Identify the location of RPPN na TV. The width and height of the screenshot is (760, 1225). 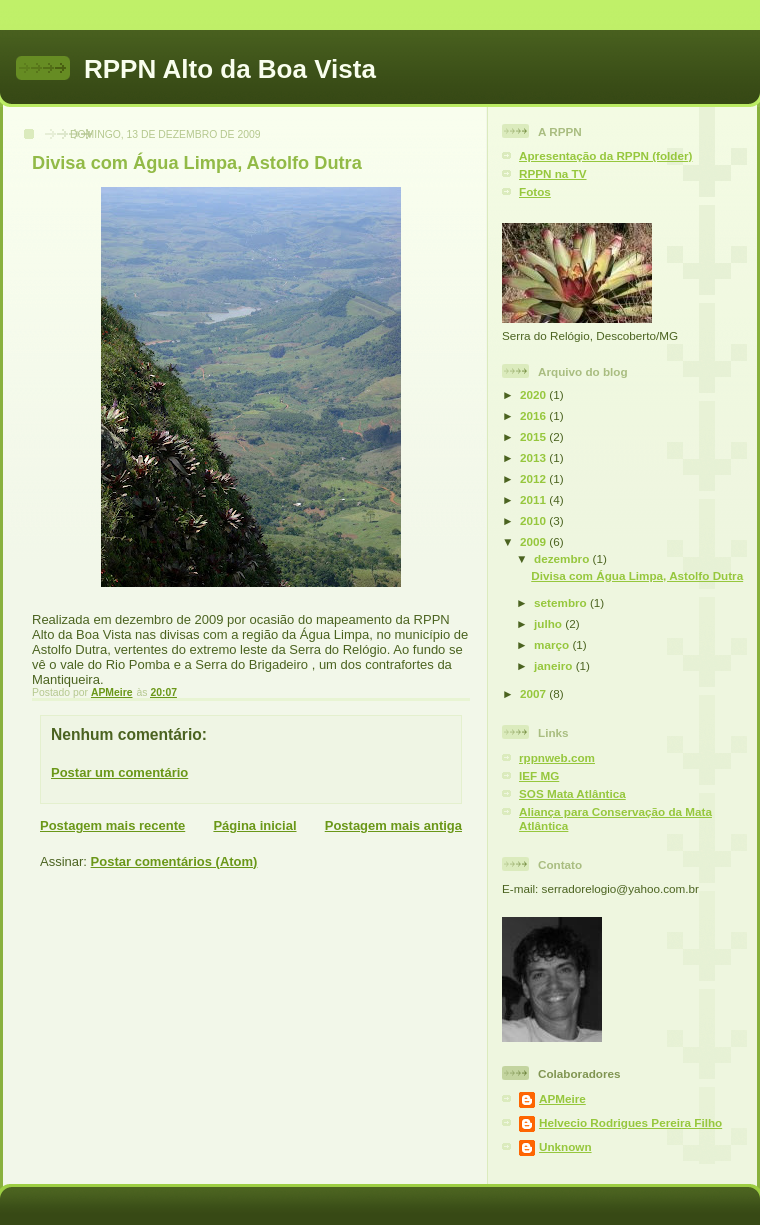
(553, 173).